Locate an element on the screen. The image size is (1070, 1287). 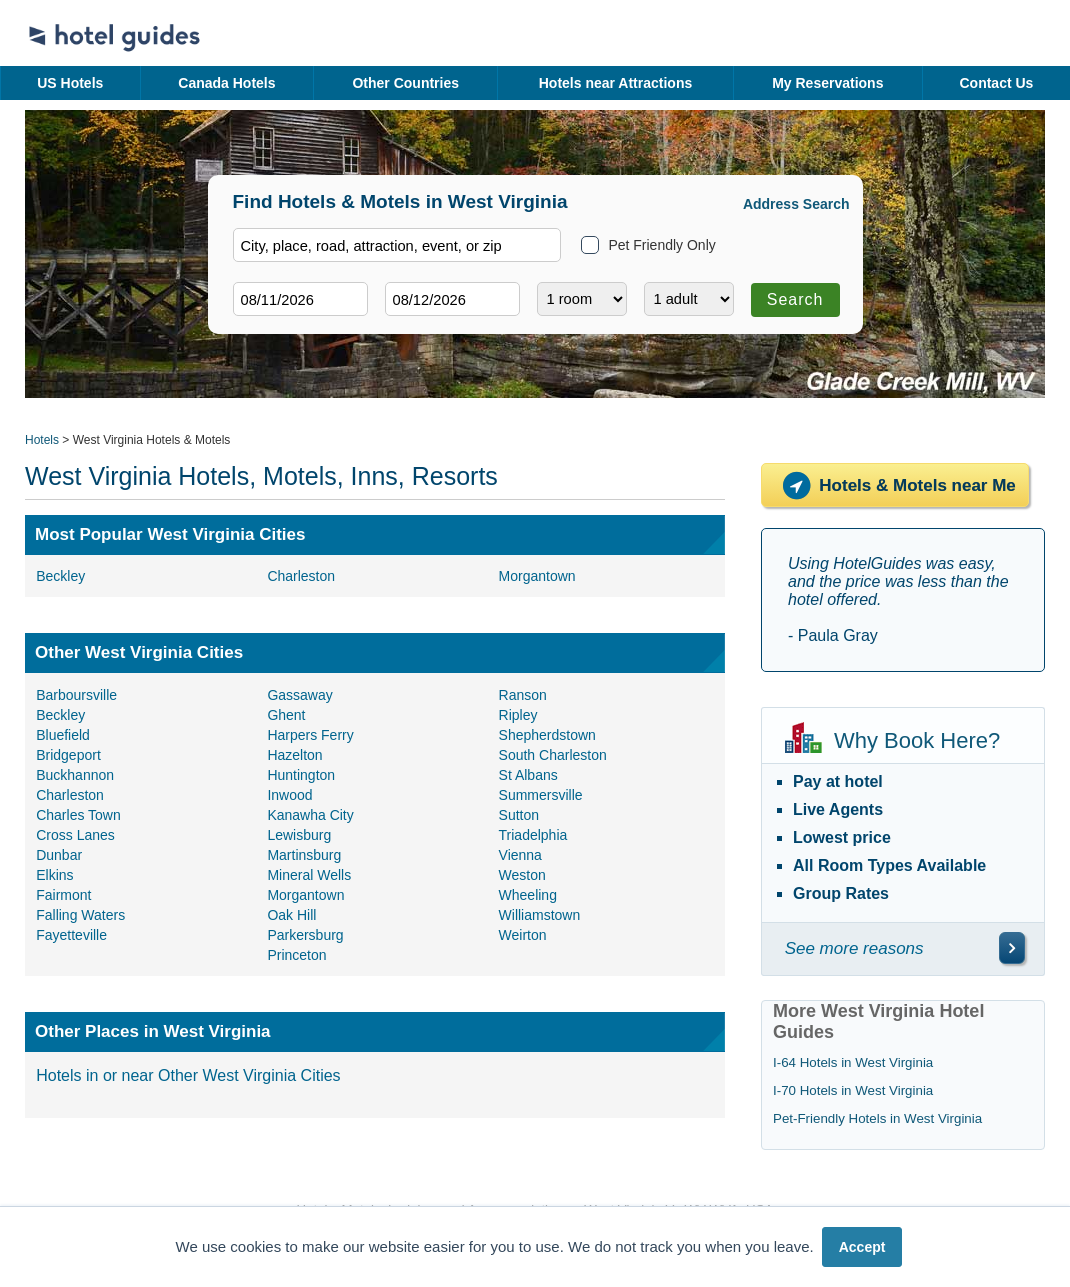
Princeton is located at coordinates (296, 955).